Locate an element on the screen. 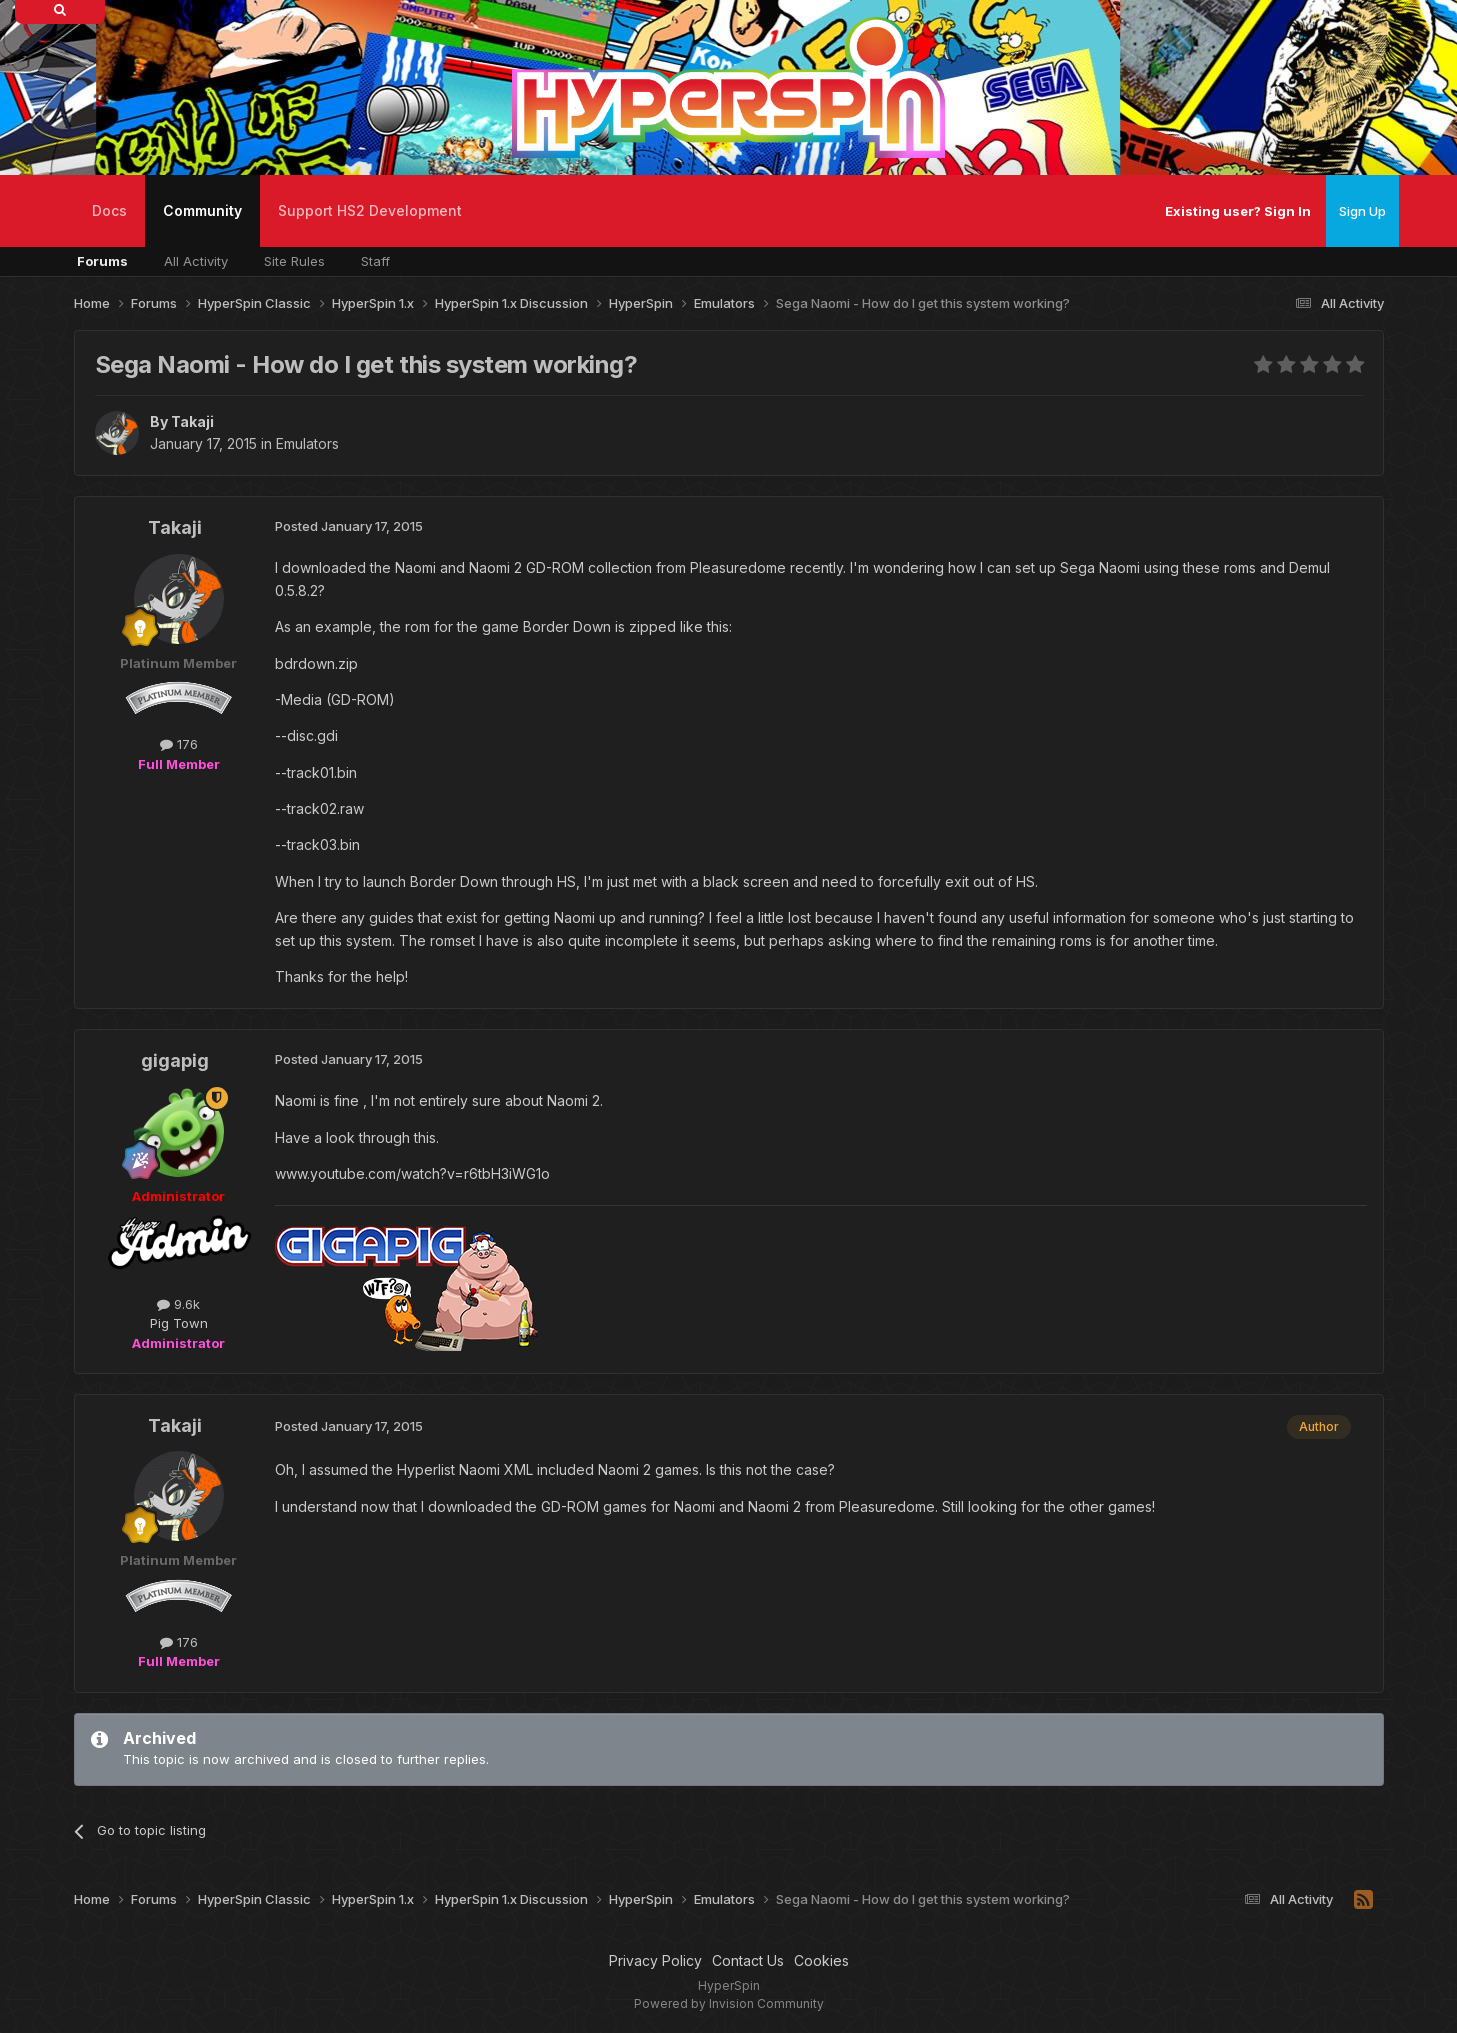 Image resolution: width=1457 pixels, height=2033 pixels. Community is located at coordinates (202, 224).